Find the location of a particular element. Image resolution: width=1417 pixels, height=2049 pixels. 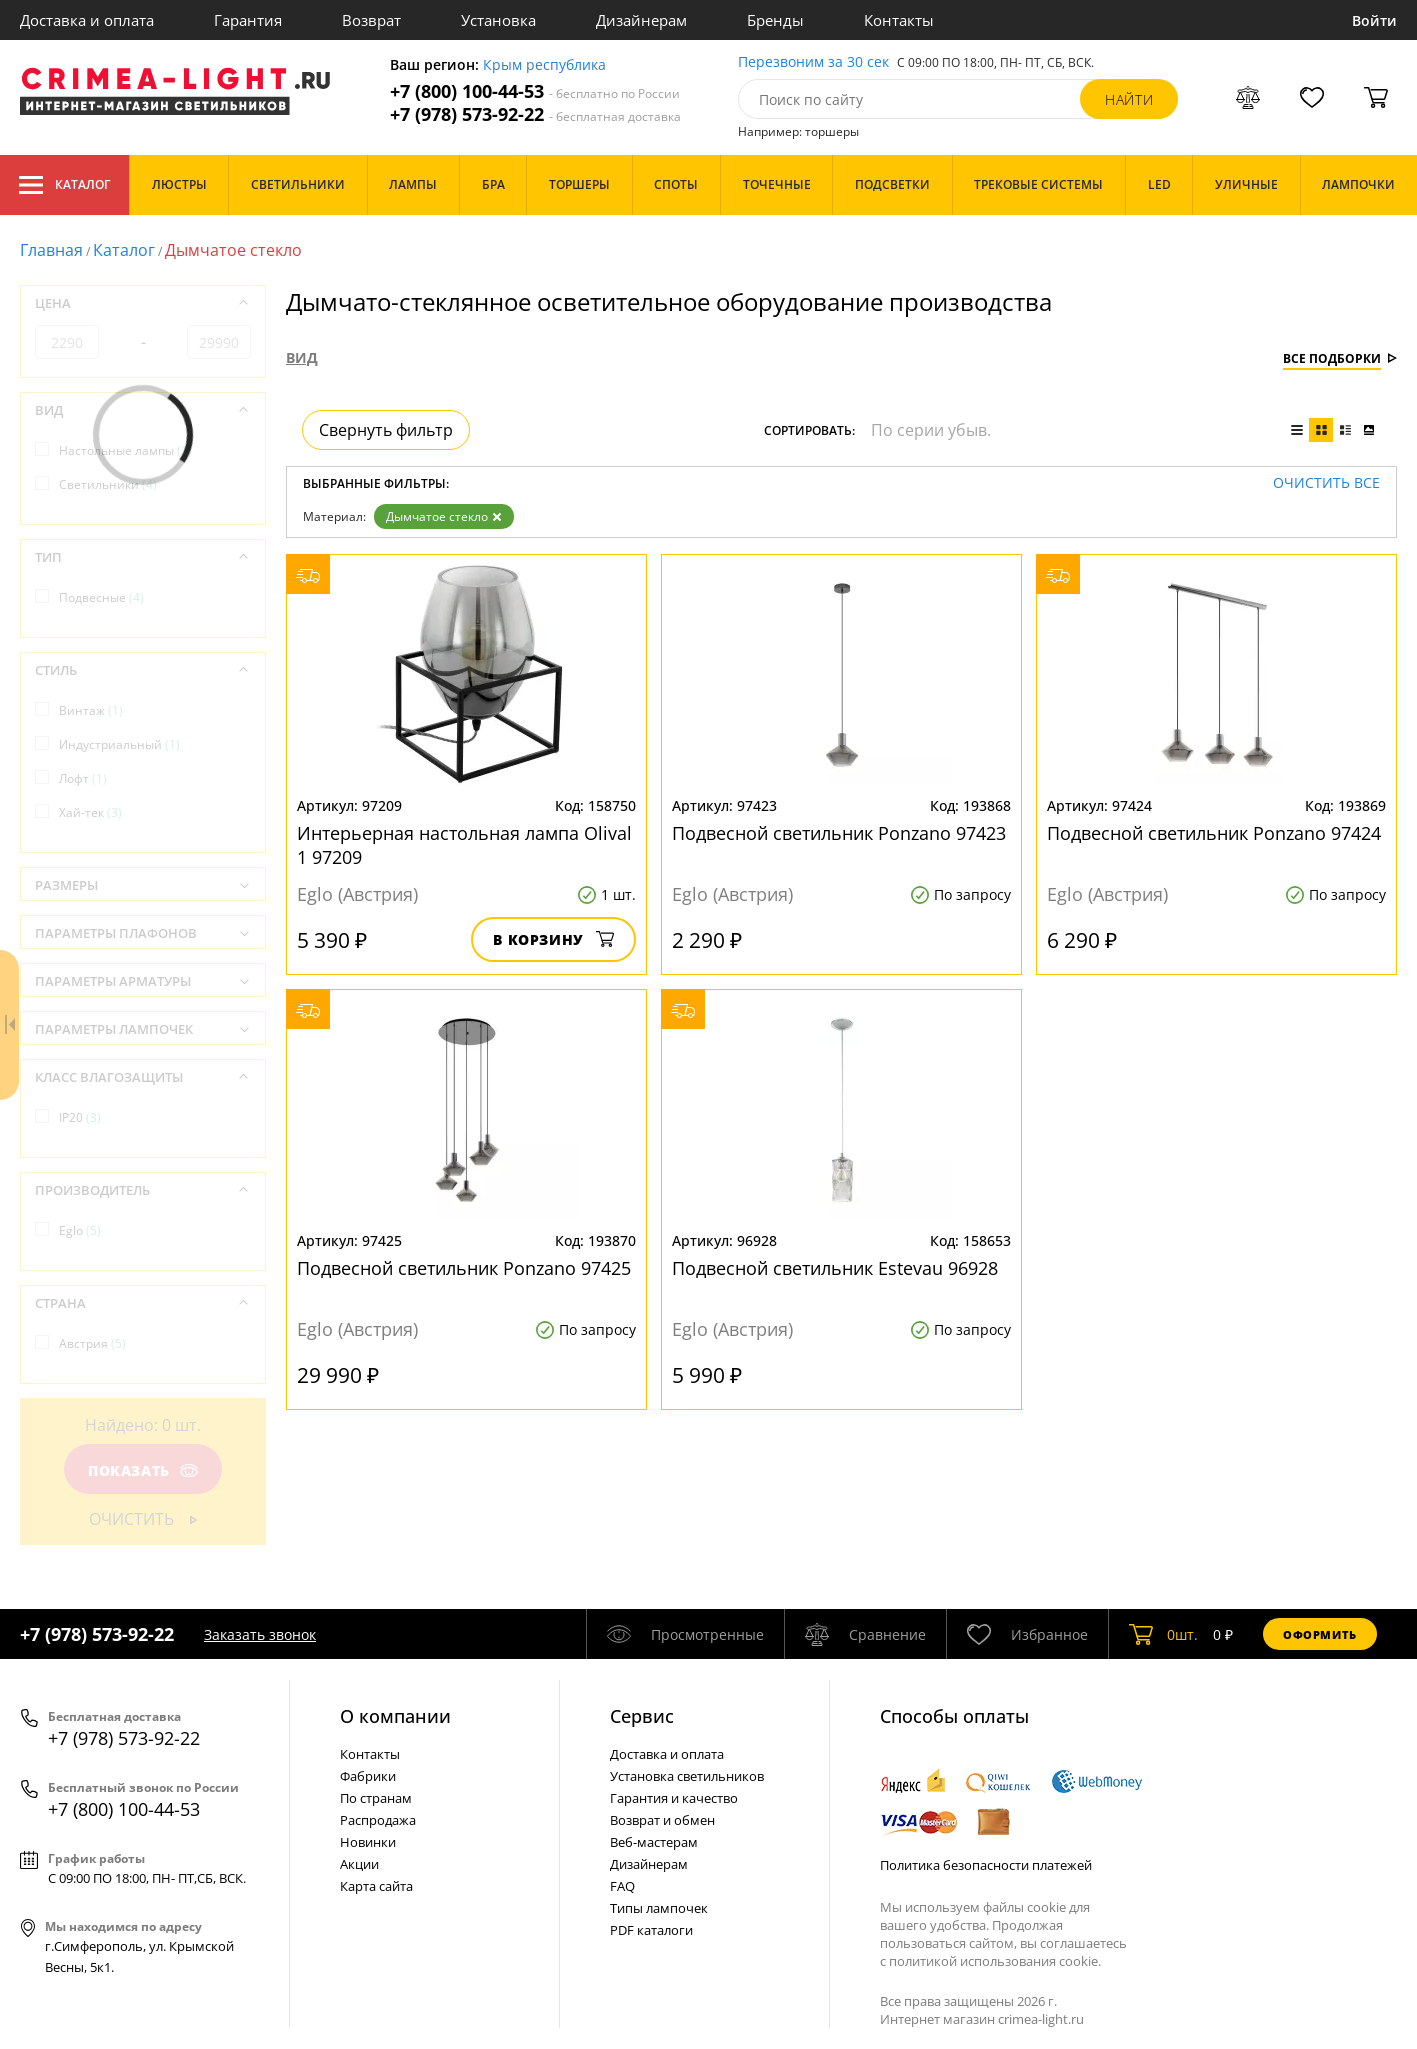

Возврат is located at coordinates (371, 20).